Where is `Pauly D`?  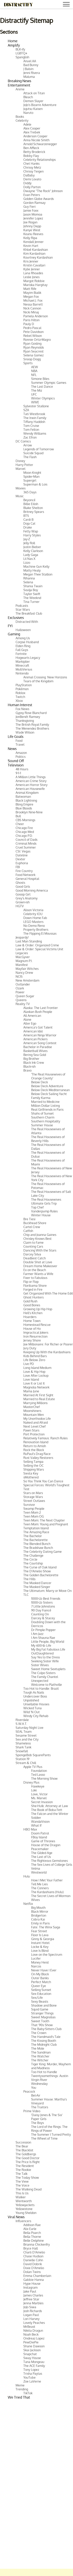
Pauly D is located at coordinates (28, 324).